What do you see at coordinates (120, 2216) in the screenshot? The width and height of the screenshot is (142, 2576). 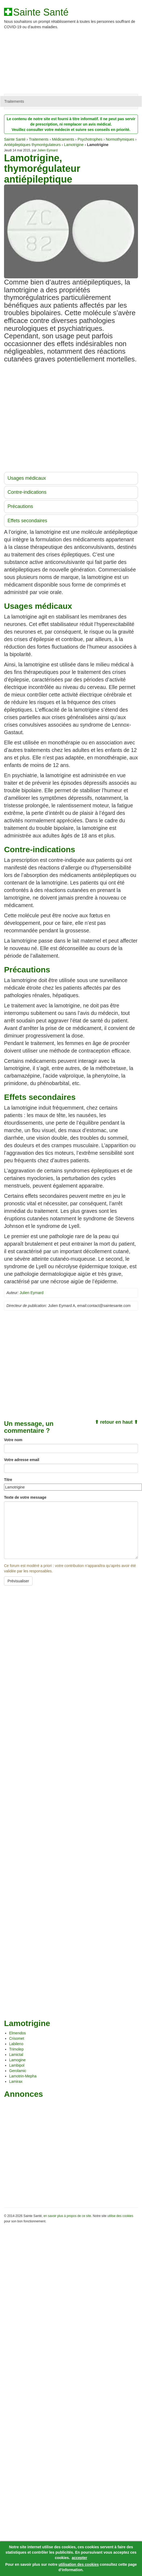 I see `utilise des cookies` at bounding box center [120, 2216].